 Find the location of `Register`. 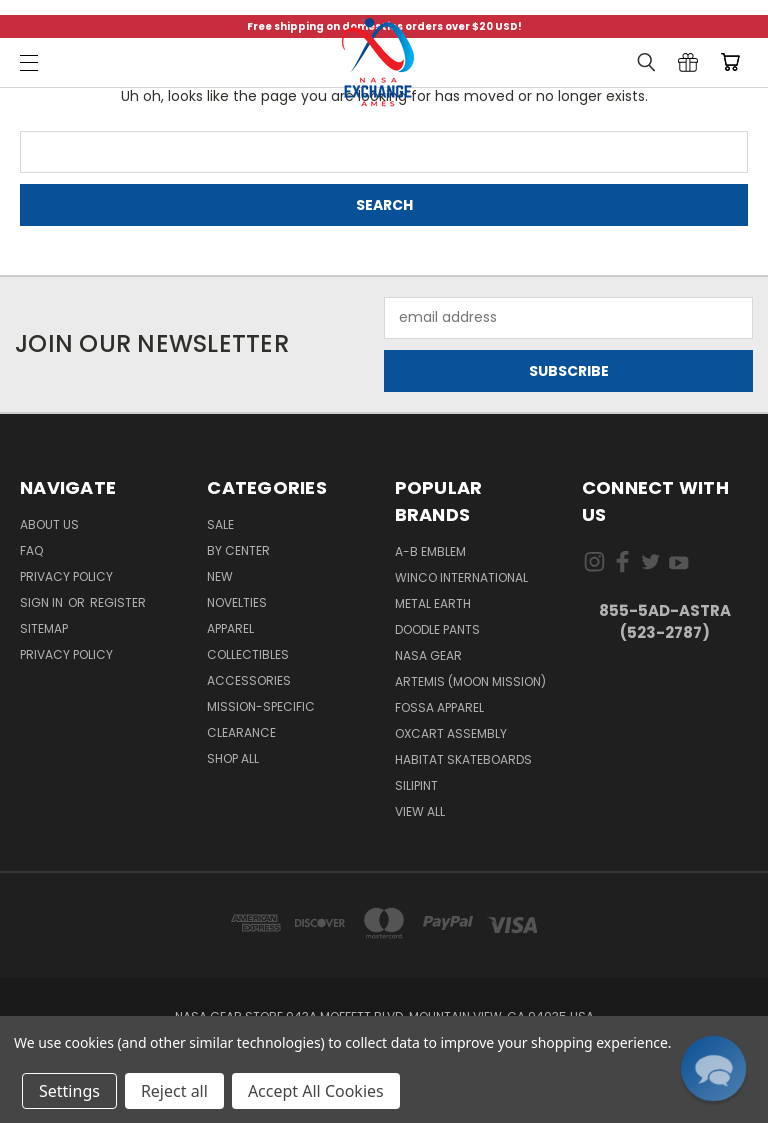

Register is located at coordinates (118, 602).